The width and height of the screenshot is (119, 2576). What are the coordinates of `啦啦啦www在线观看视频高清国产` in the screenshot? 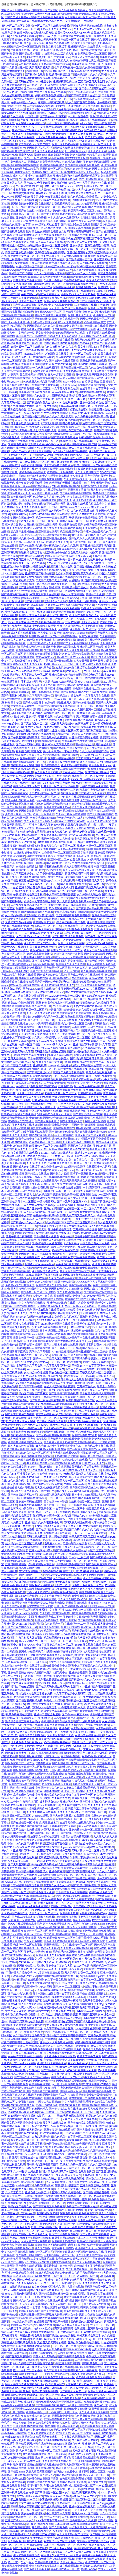 It's located at (21, 1923).